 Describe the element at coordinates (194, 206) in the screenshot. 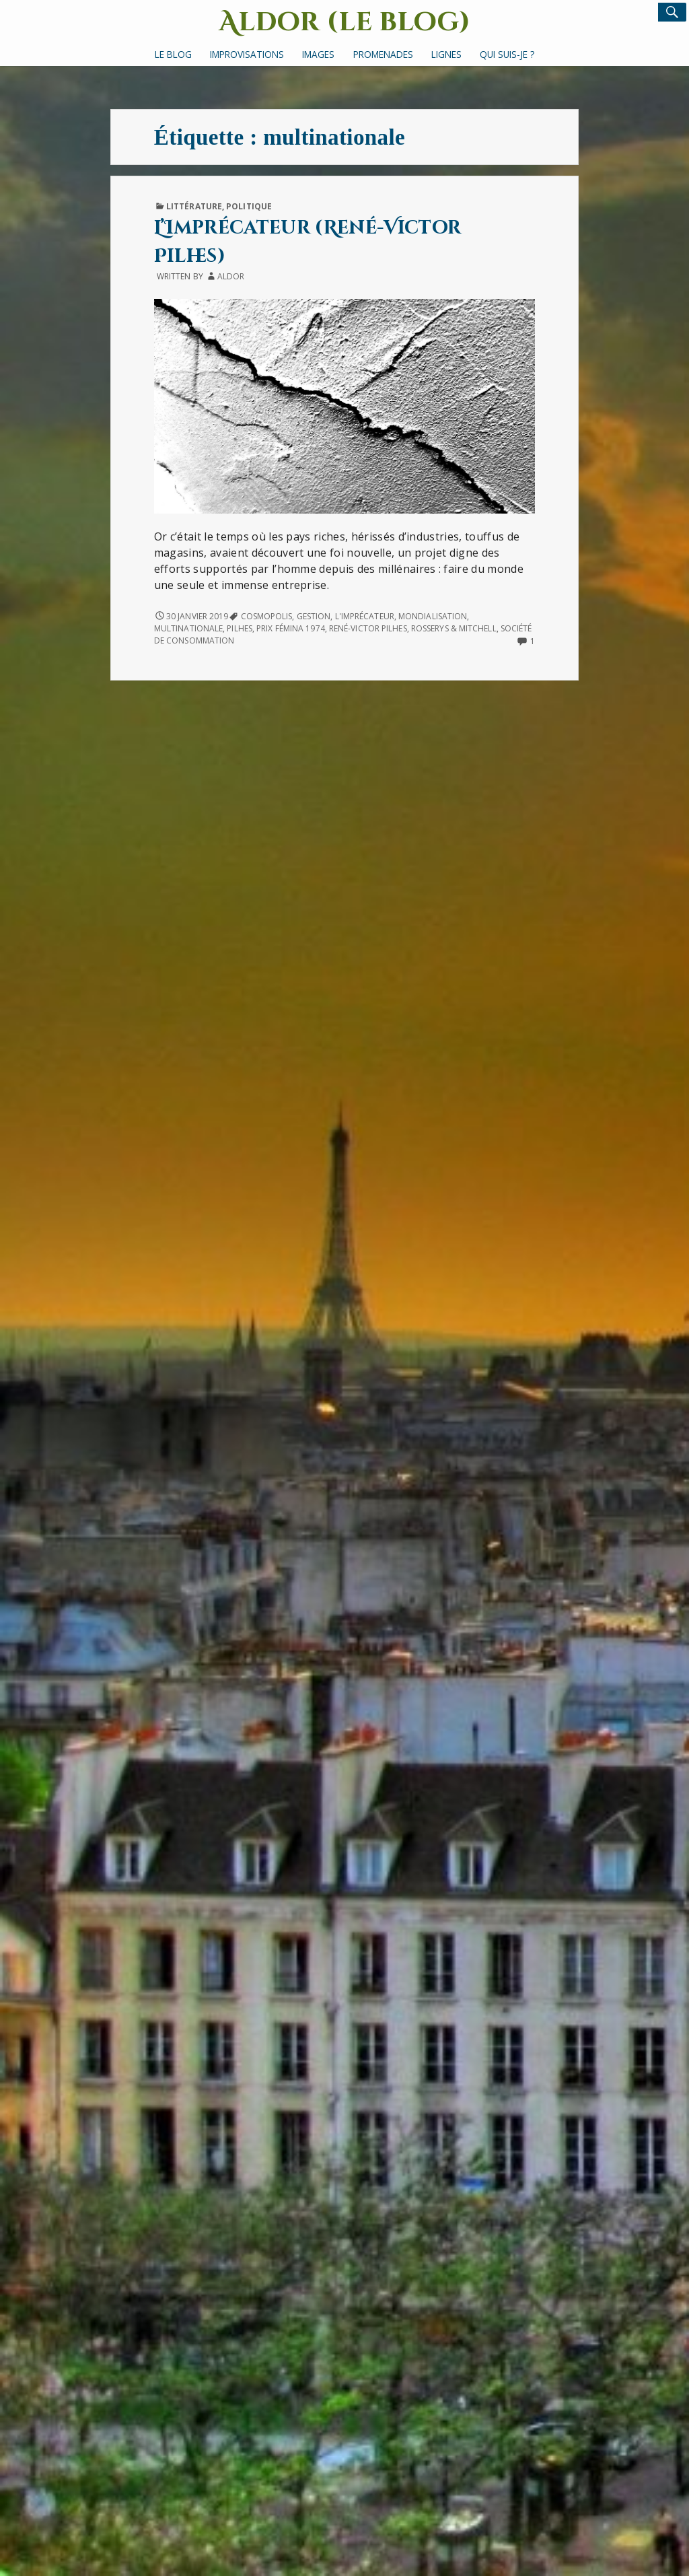

I see `Littérature` at that location.